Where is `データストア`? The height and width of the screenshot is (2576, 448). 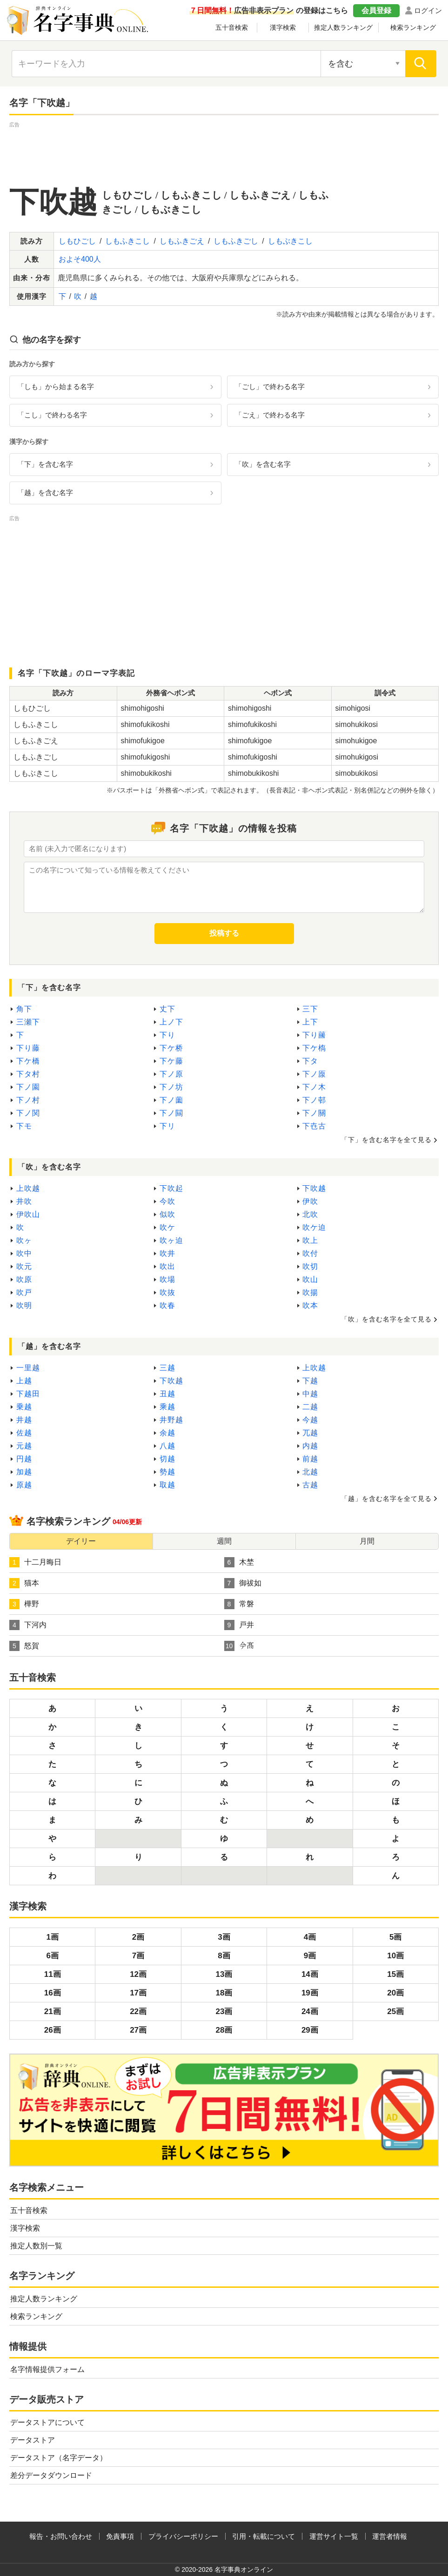 データストア is located at coordinates (32, 2440).